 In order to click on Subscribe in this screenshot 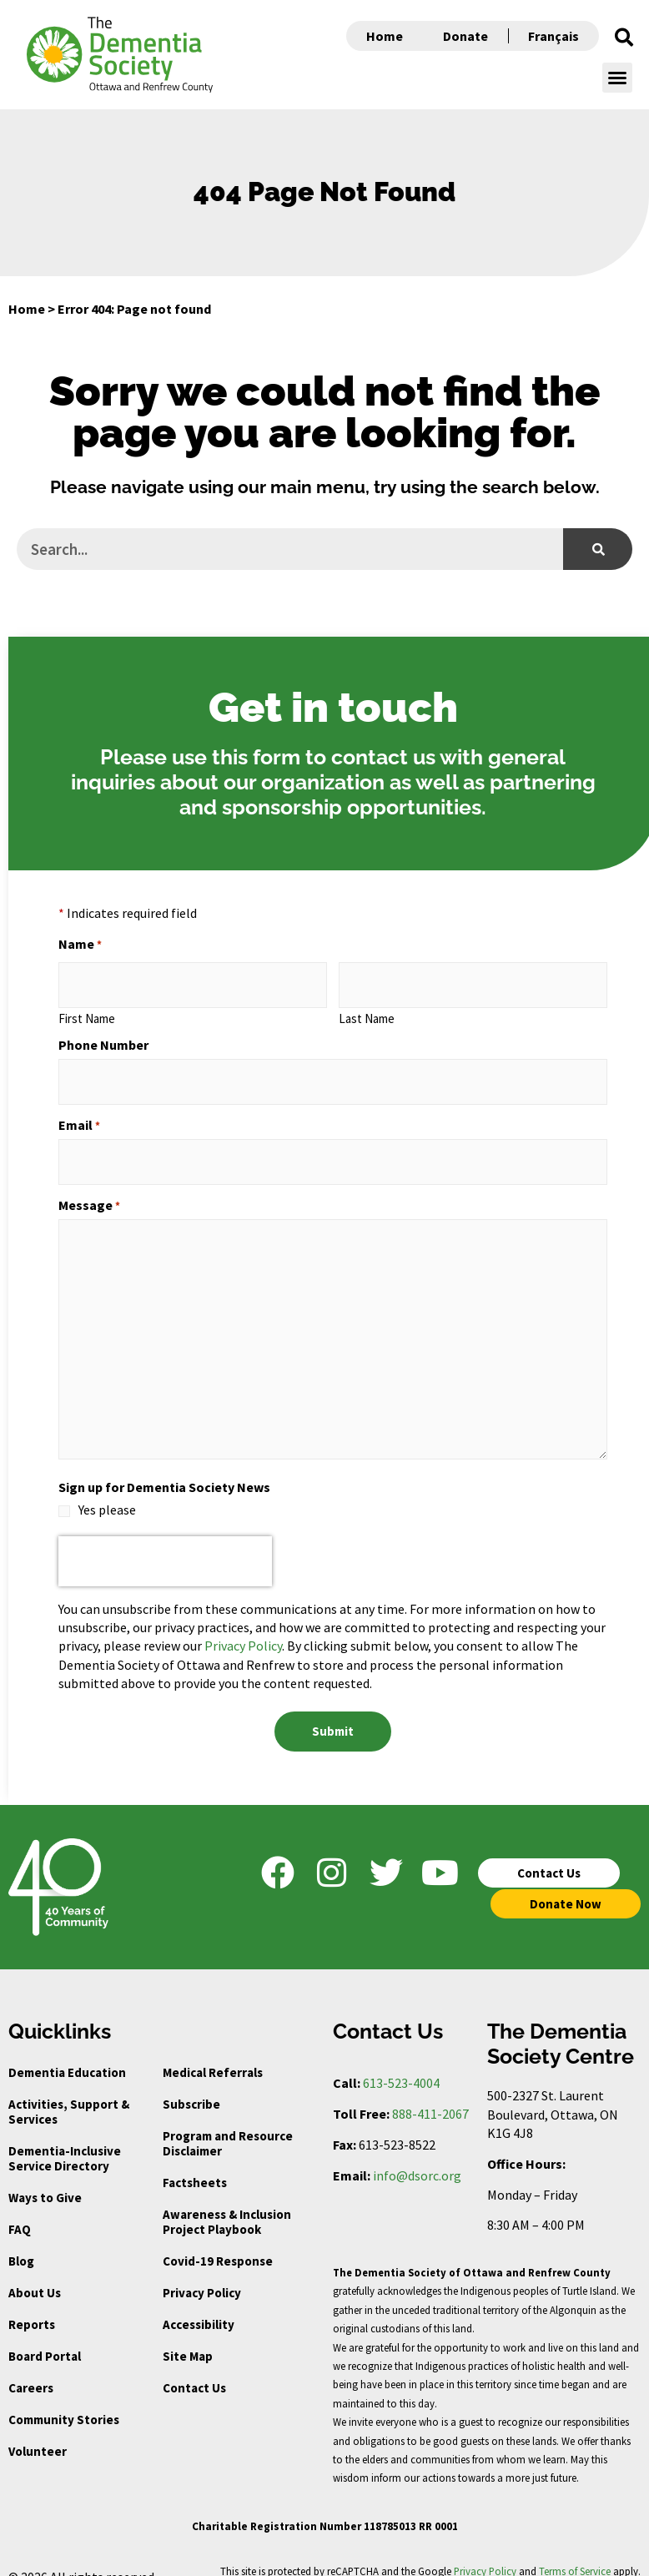, I will do `click(191, 2084)`.